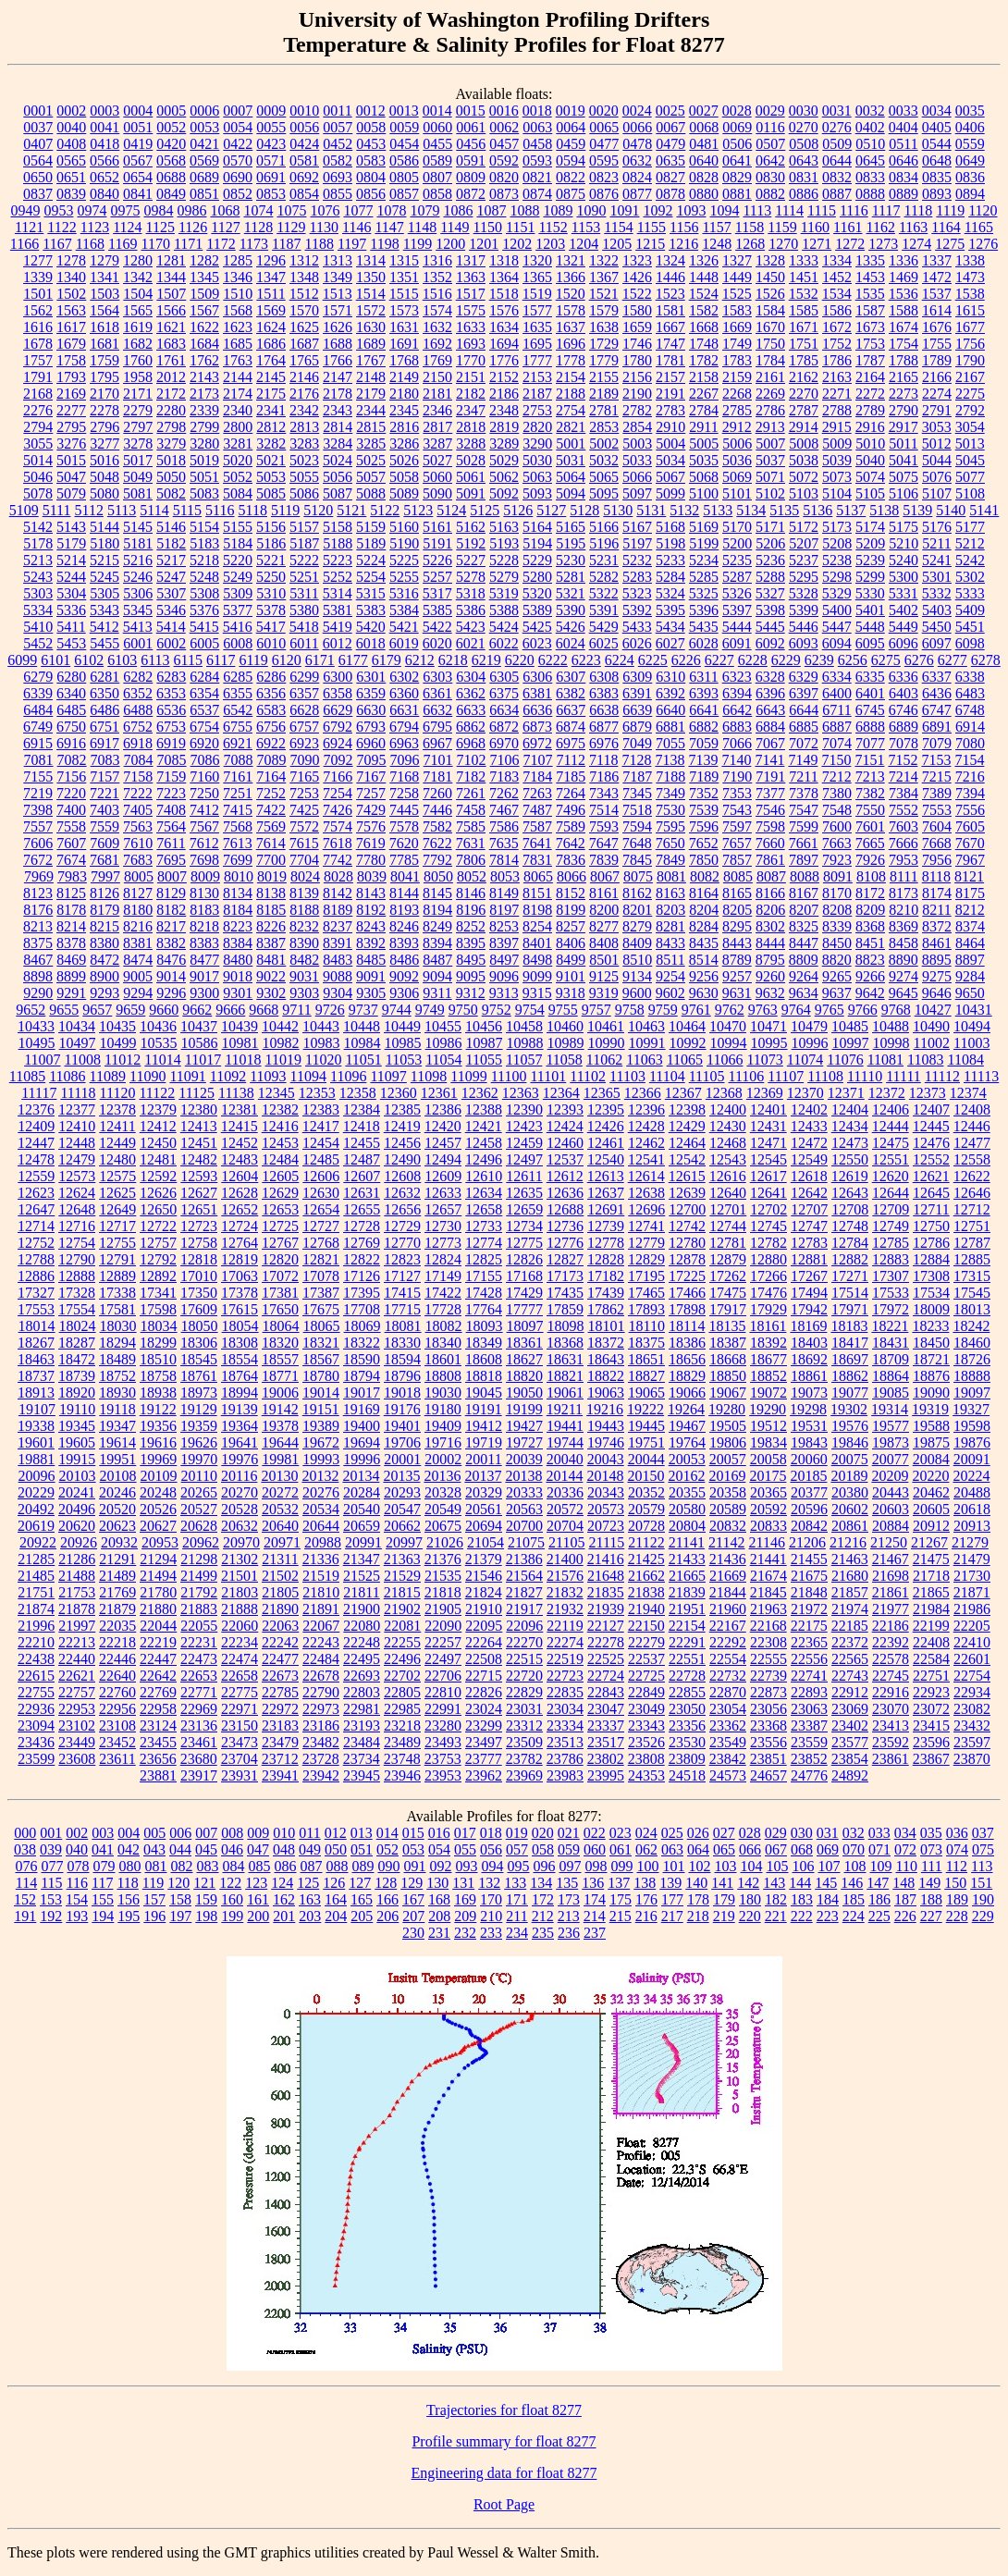  I want to click on 2157, so click(670, 377).